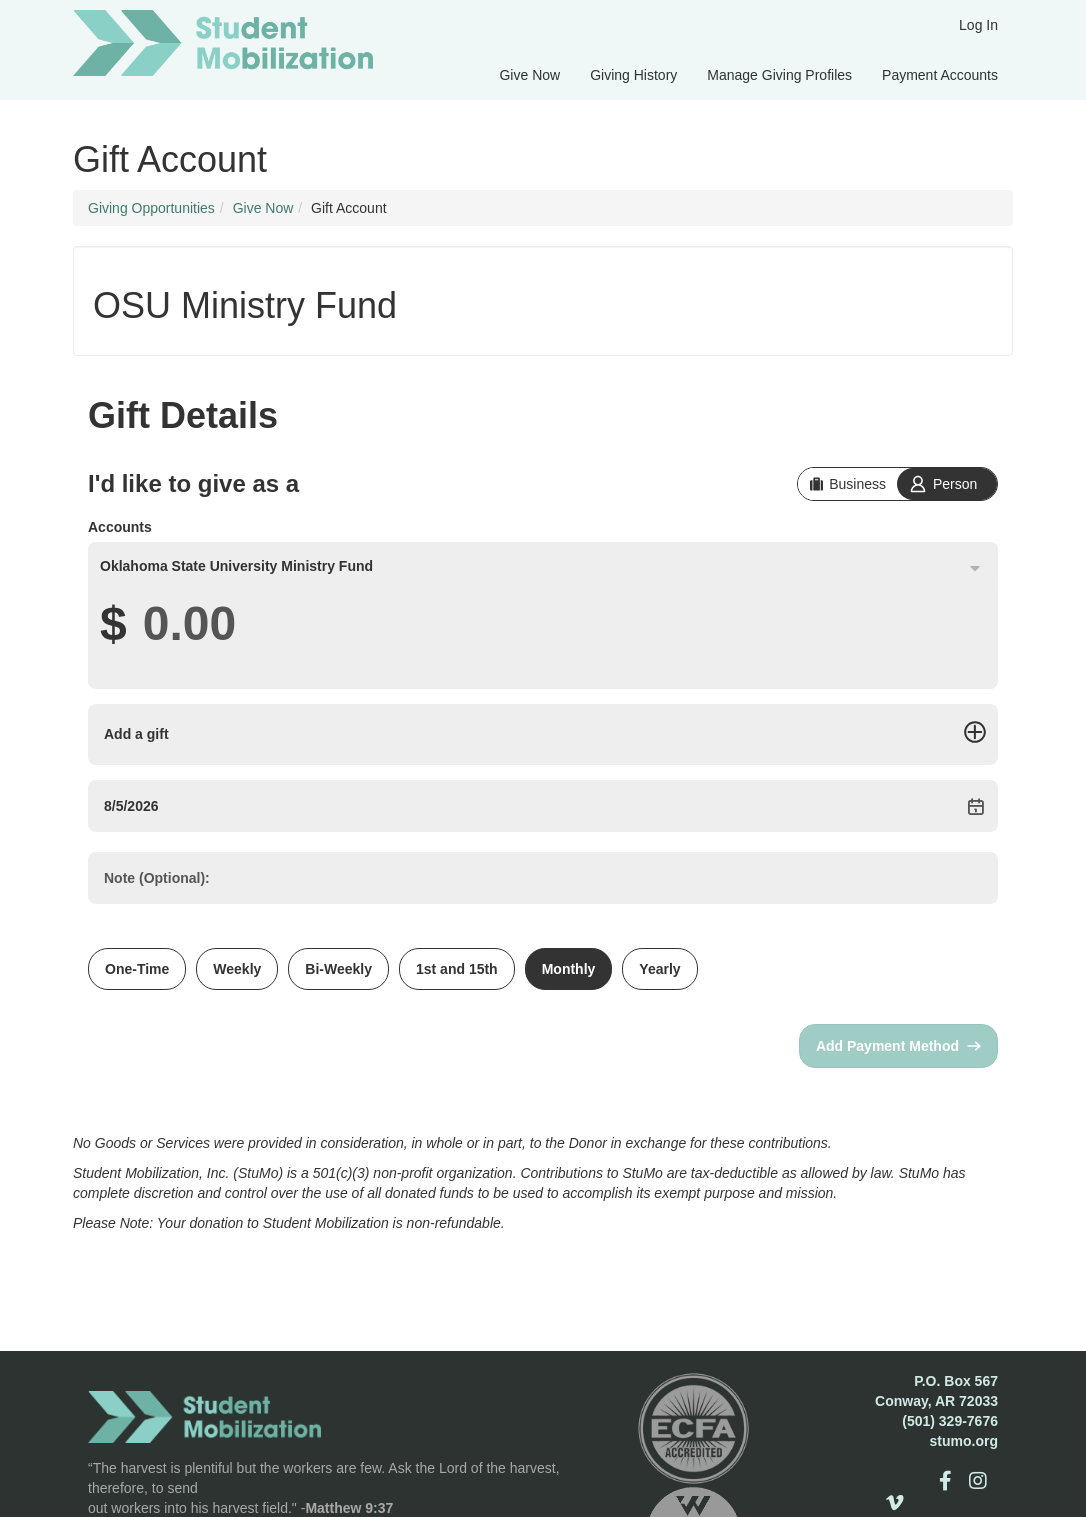 The image size is (1086, 1517). Describe the element at coordinates (659, 969) in the screenshot. I see `Yearly` at that location.